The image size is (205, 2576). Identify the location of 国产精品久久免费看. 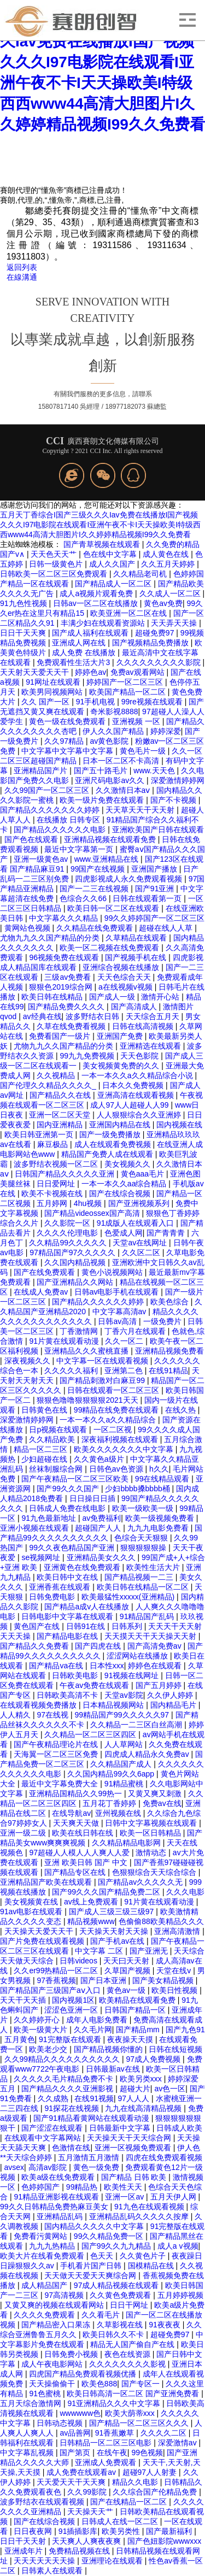
(35, 1646).